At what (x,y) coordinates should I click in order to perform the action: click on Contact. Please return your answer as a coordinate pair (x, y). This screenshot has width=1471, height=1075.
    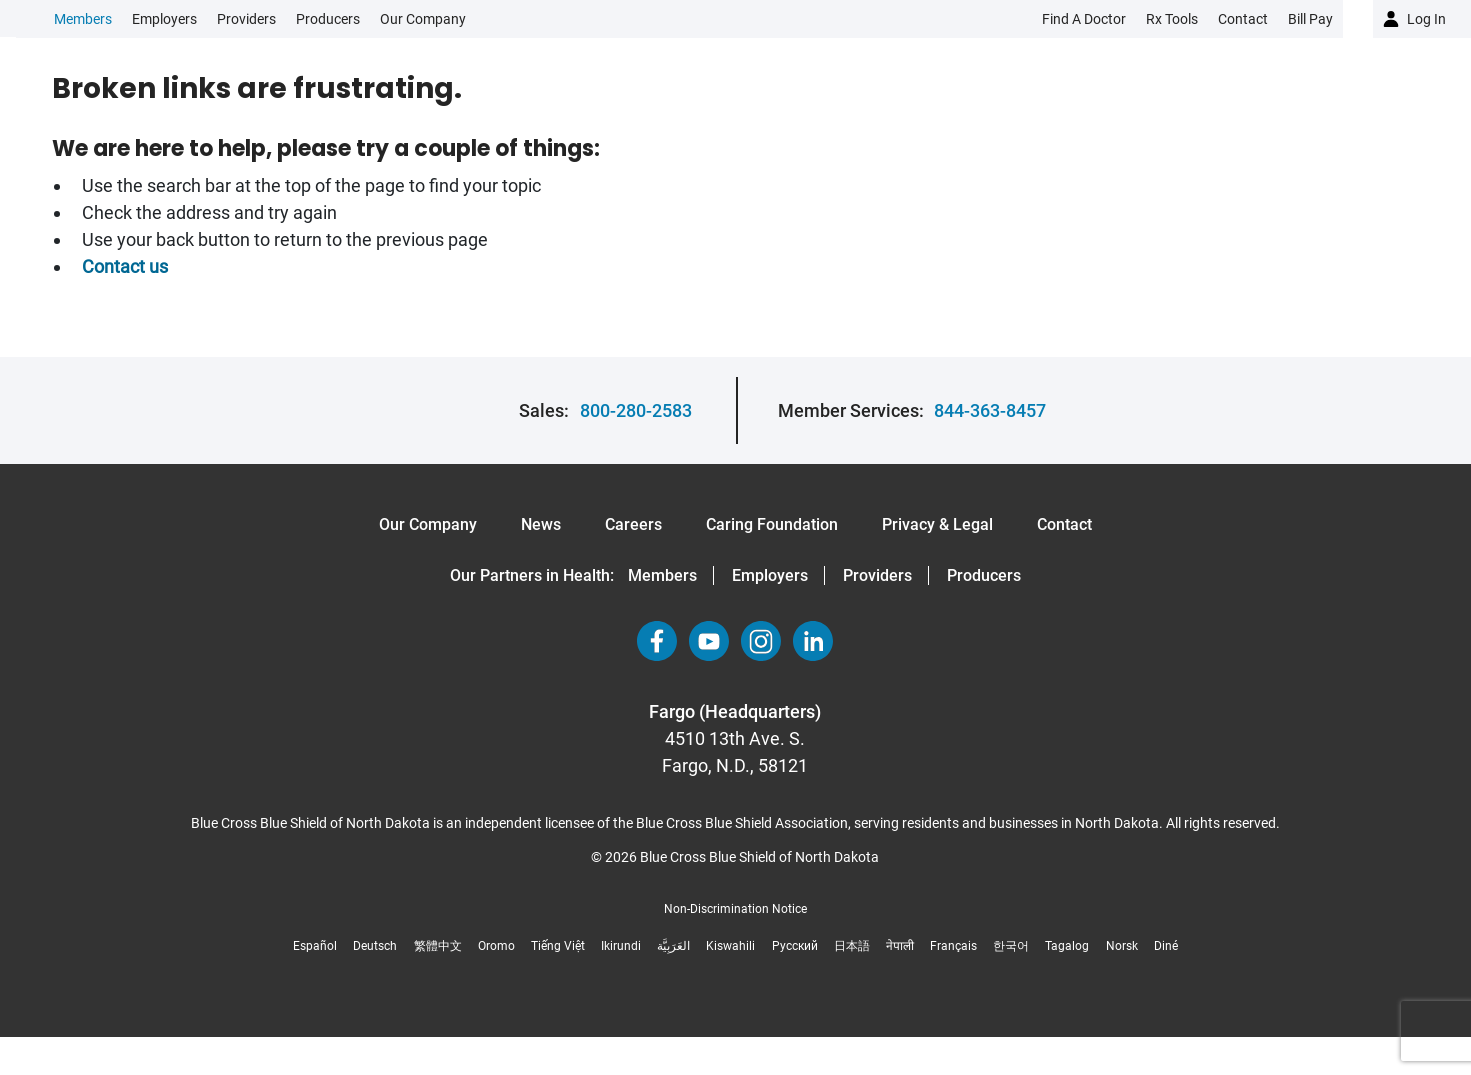
    Looking at the image, I should click on (1064, 524).